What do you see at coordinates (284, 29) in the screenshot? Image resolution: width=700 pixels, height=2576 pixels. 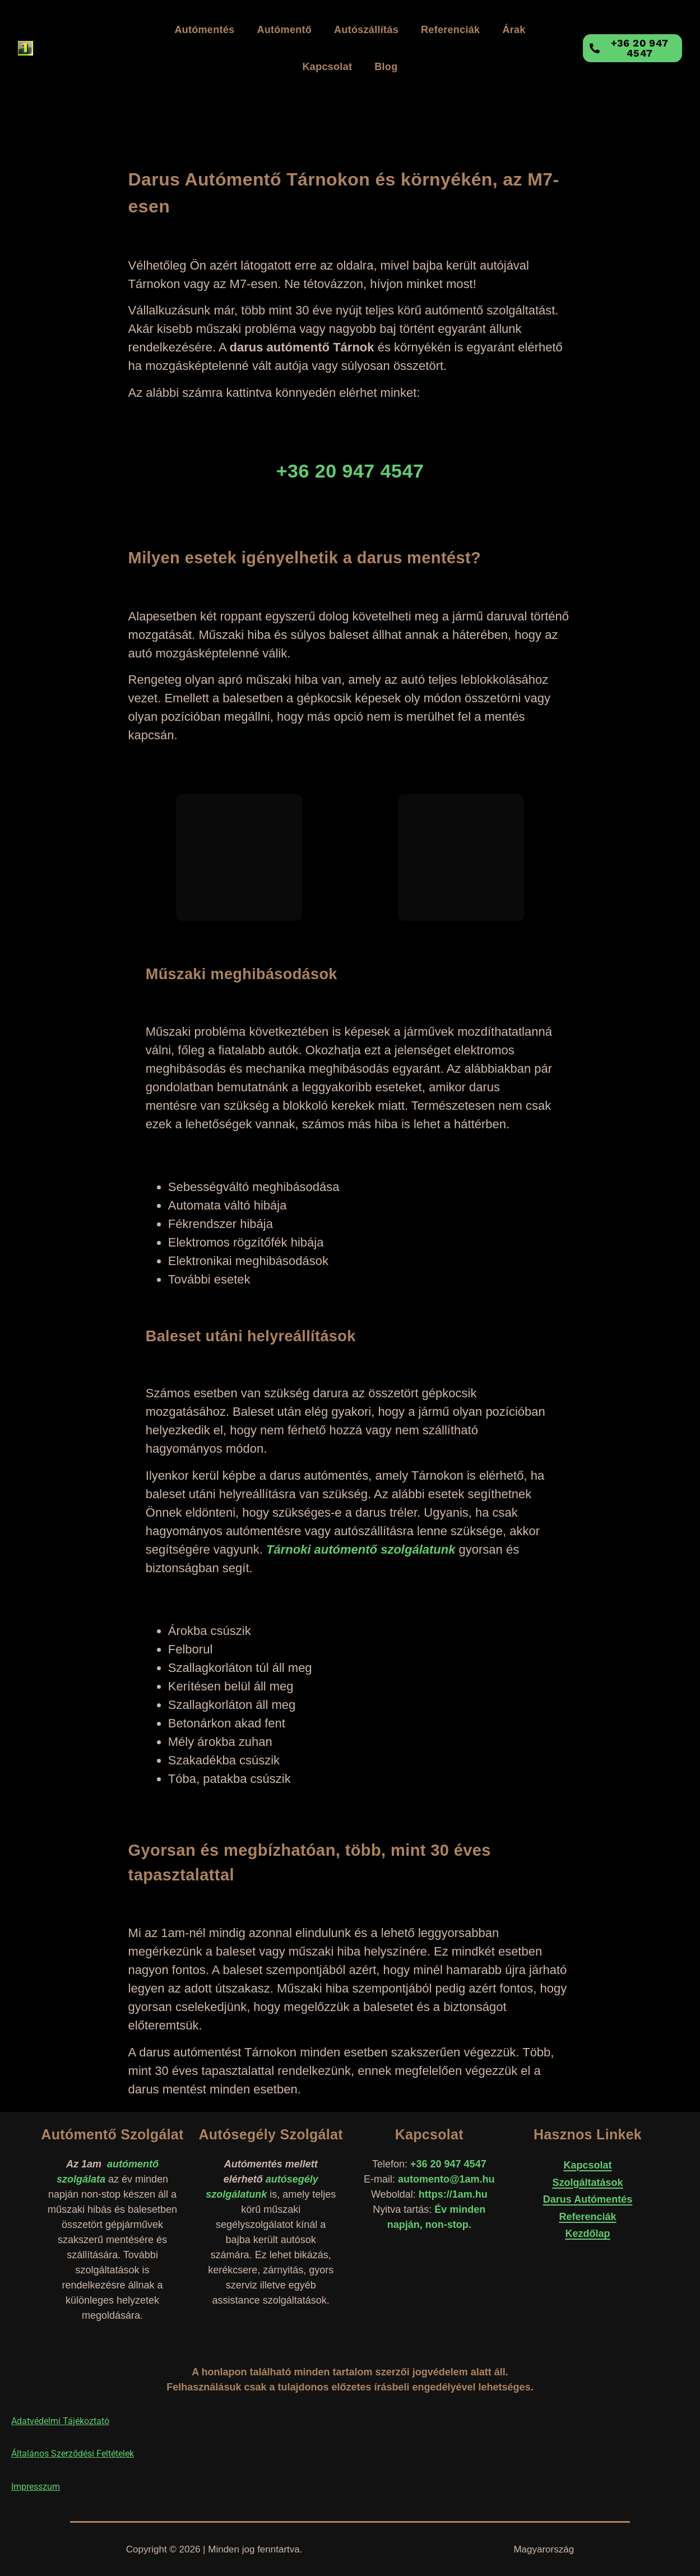 I see `Autómentő` at bounding box center [284, 29].